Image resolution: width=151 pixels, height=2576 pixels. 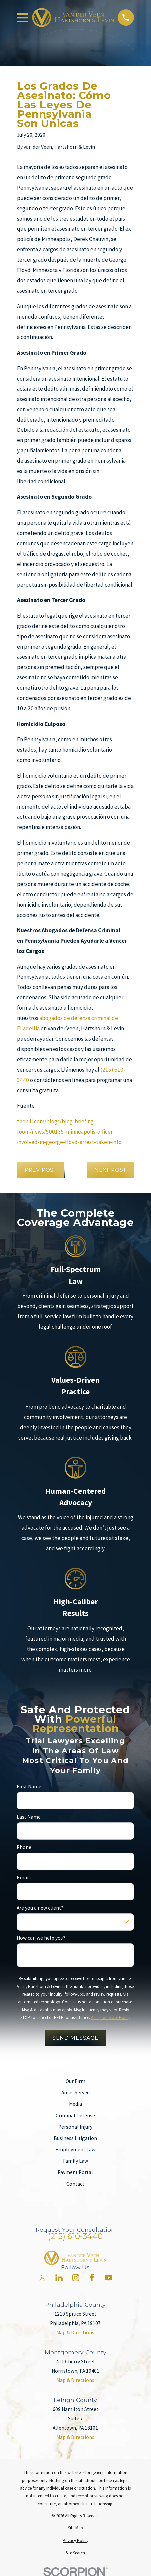 What do you see at coordinates (75, 2127) in the screenshot?
I see `Personal Injury` at bounding box center [75, 2127].